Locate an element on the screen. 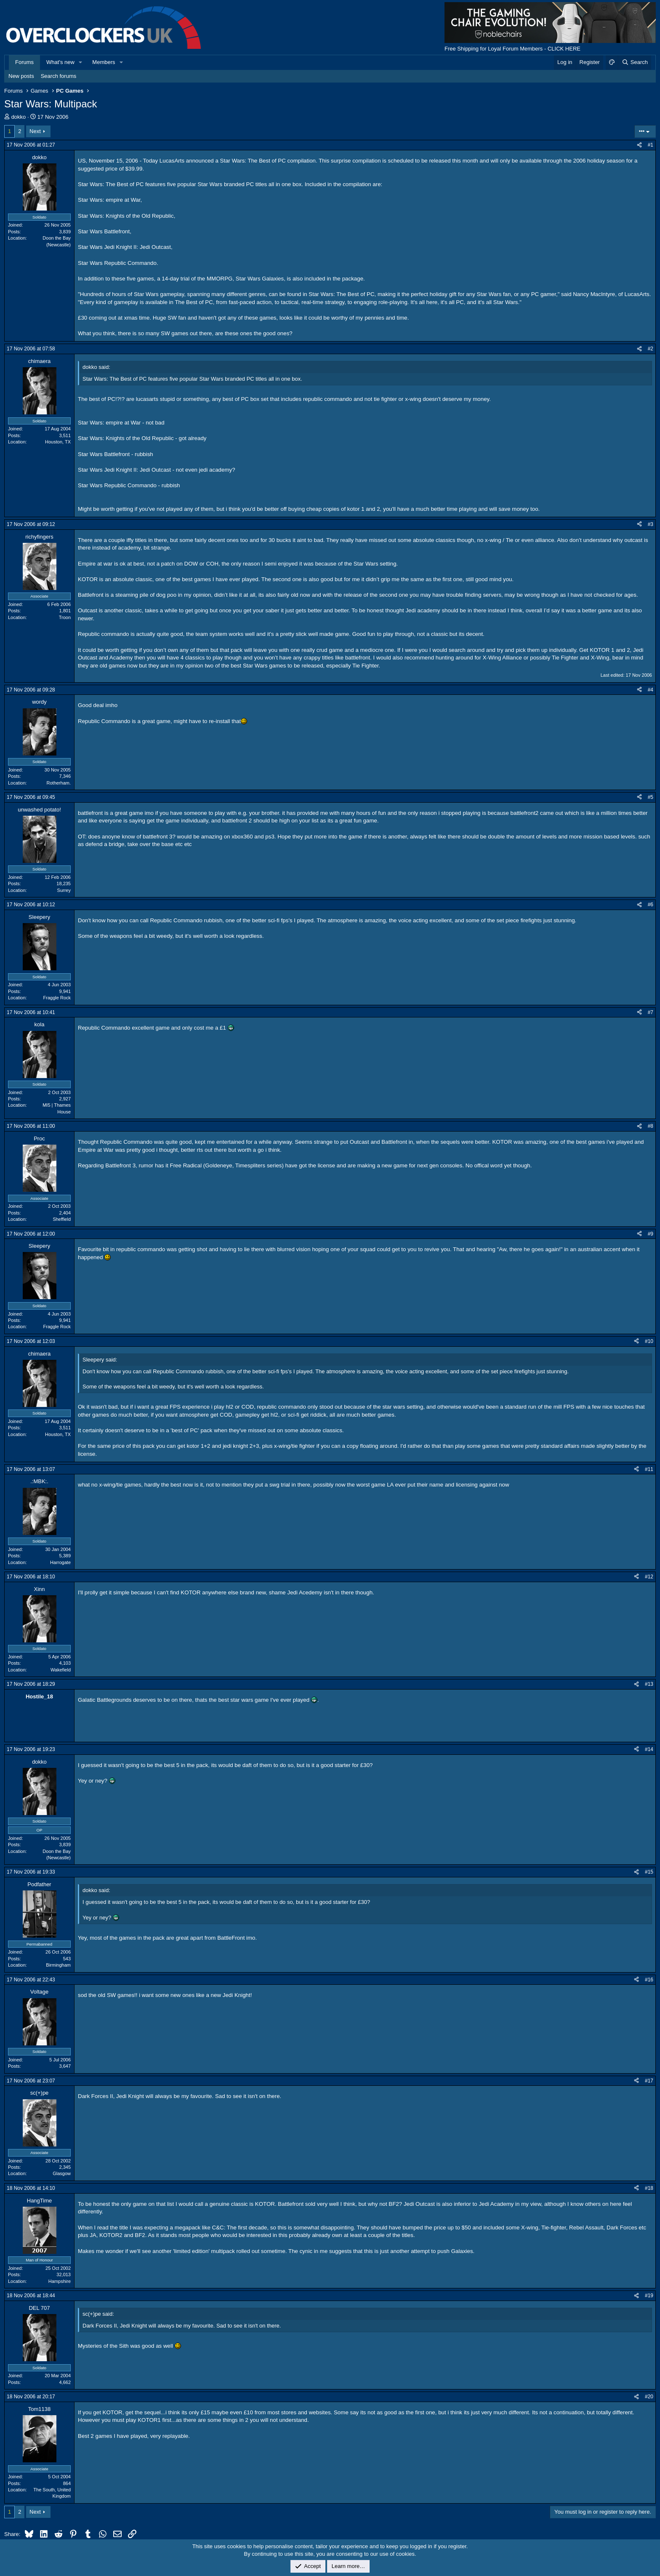 Image resolution: width=660 pixels, height=2576 pixels. #10 is located at coordinates (649, 1341).